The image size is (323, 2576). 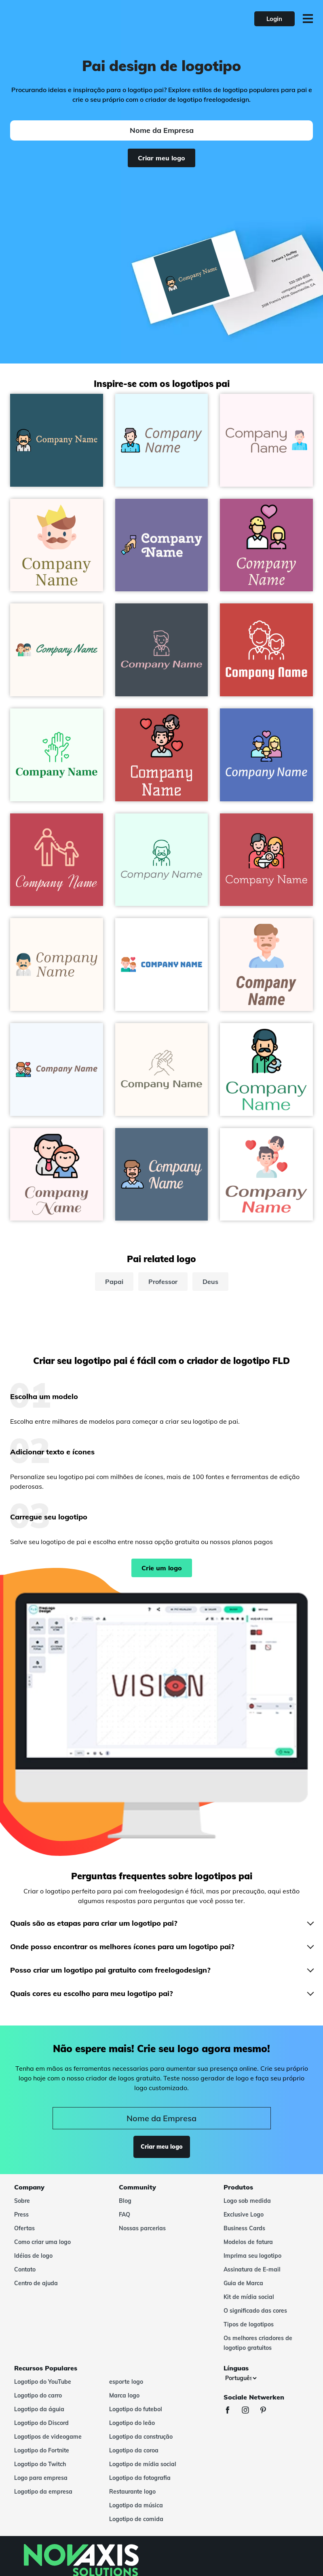 I want to click on Logotipo da fotografia, so click(x=140, y=2477).